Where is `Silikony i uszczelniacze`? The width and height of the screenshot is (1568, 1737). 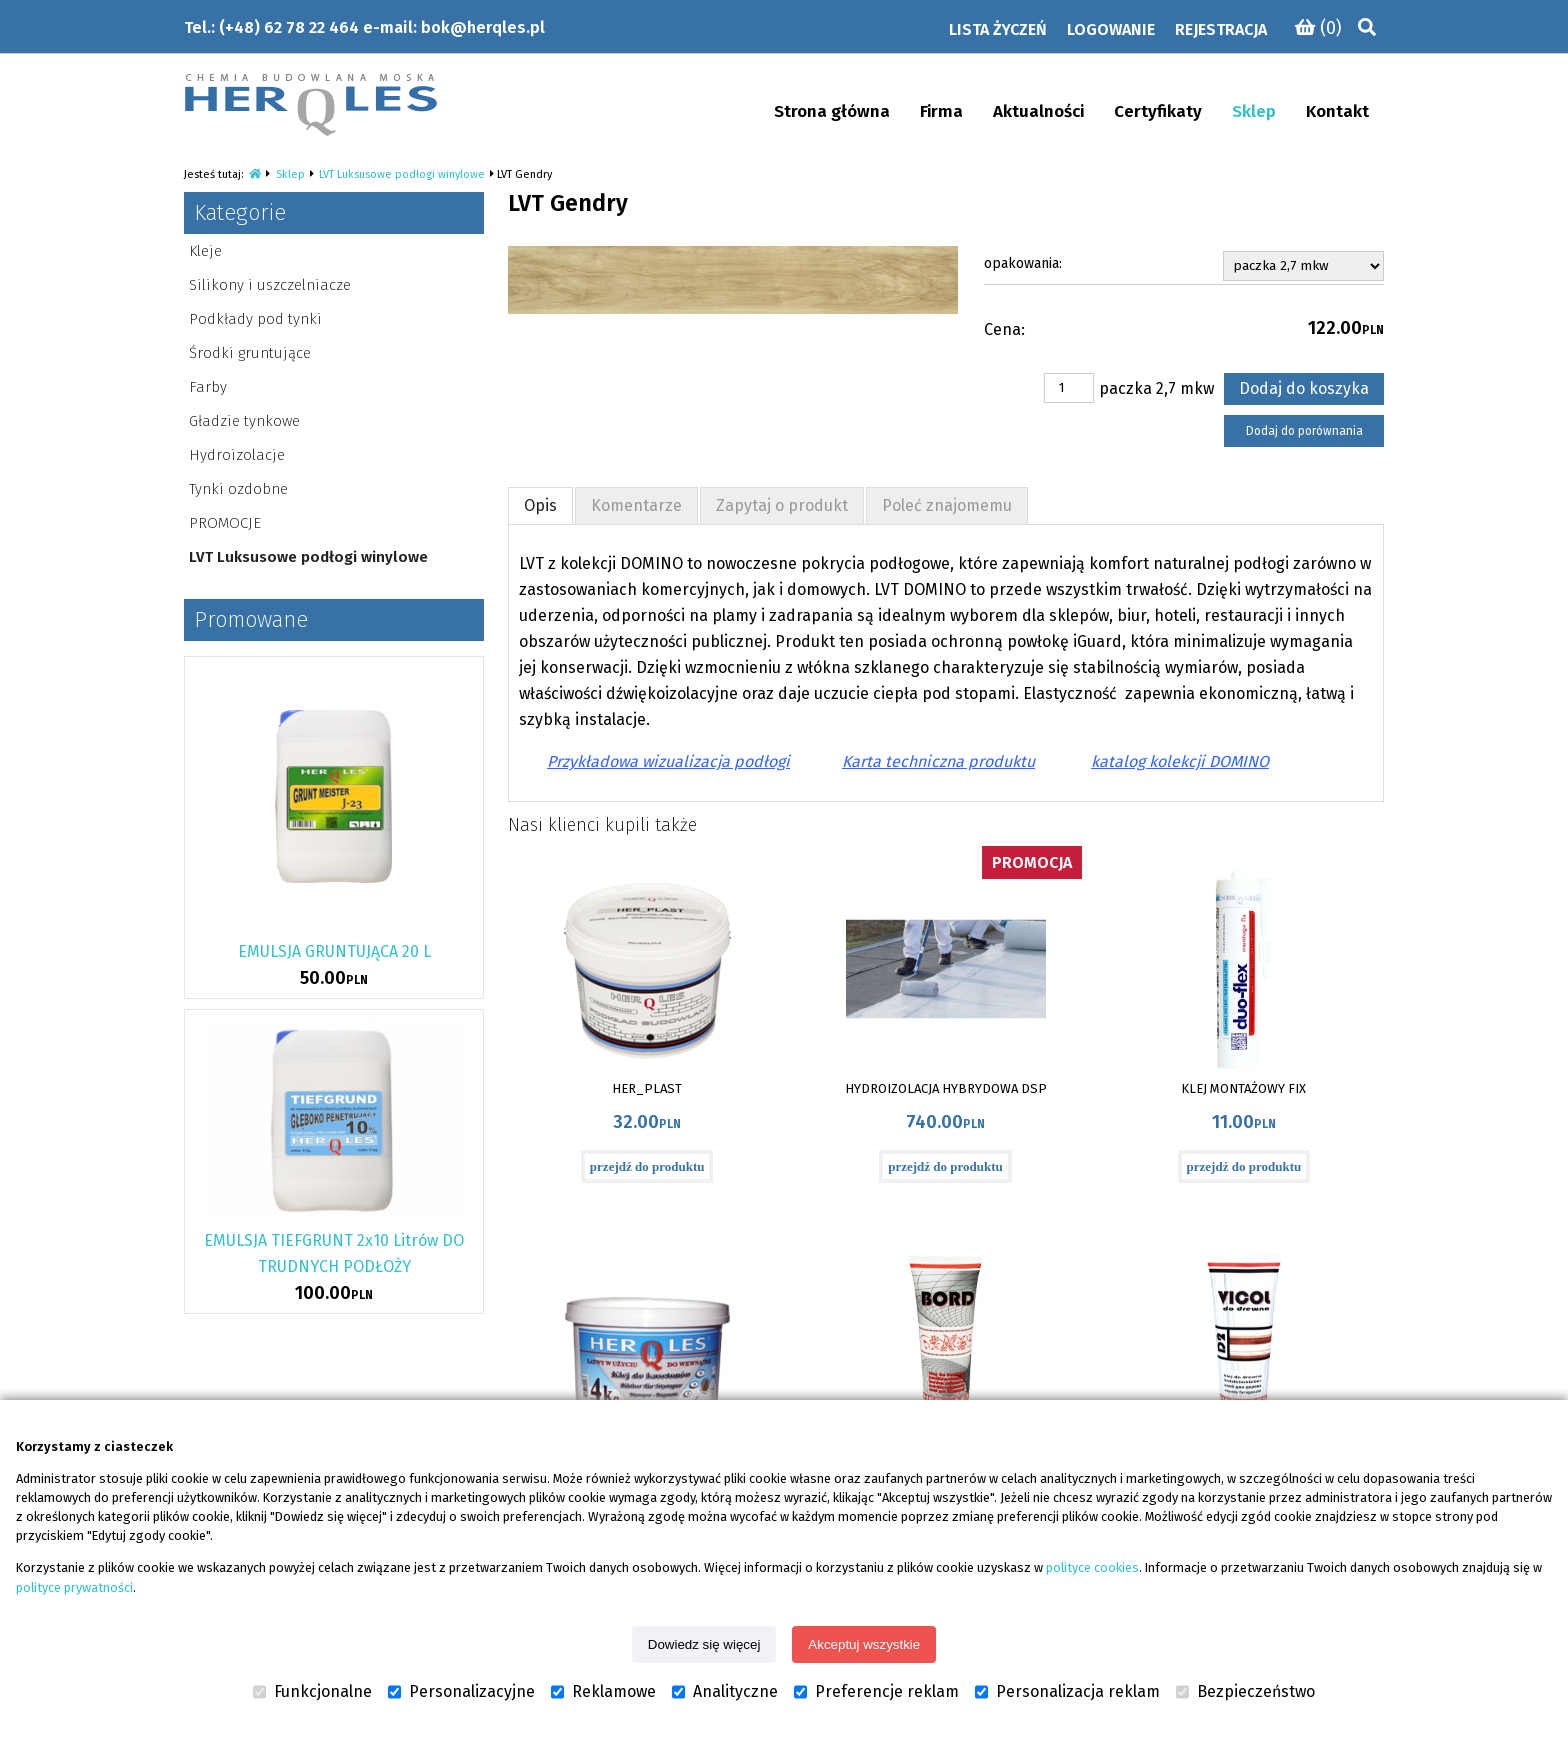
Silikony i uszczelniacze is located at coordinates (270, 285).